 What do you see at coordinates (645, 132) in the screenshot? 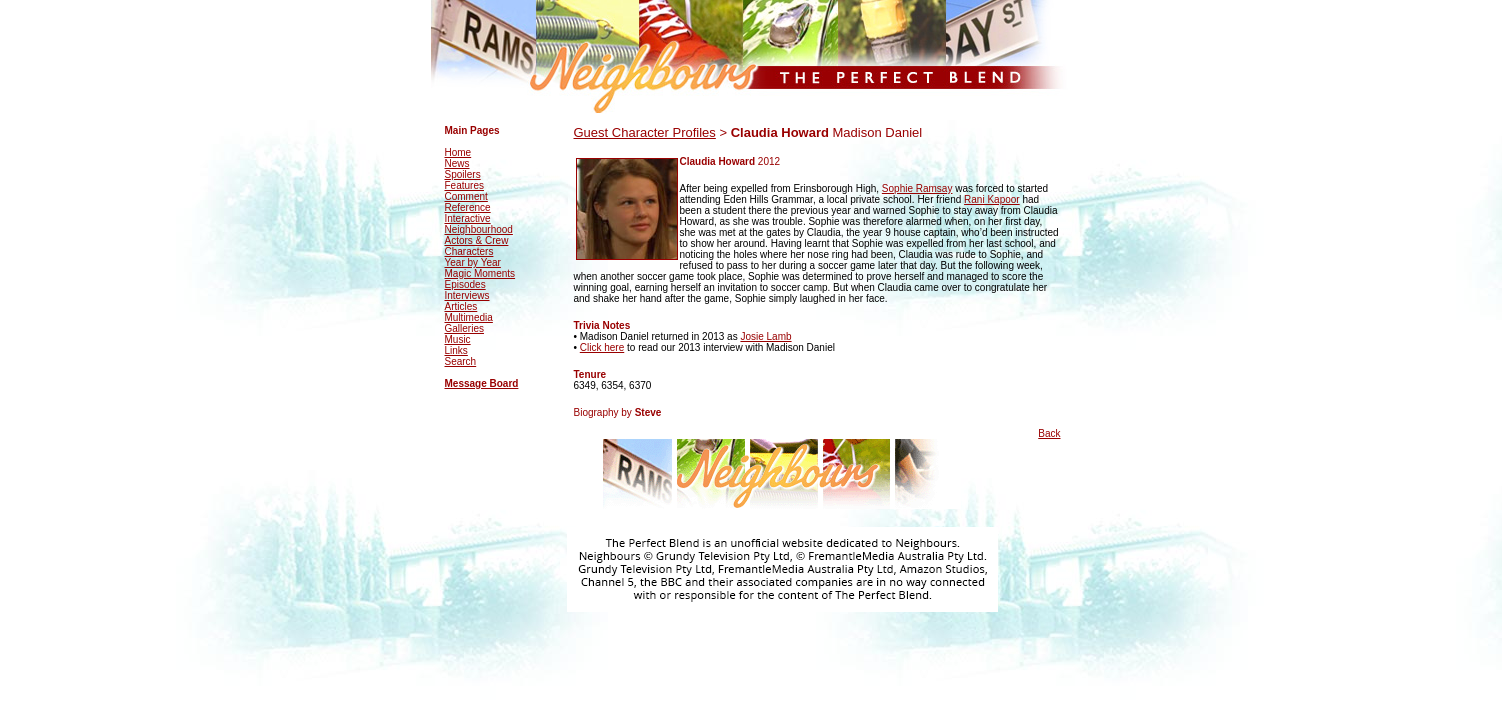
I see `Guest Character Profiles` at bounding box center [645, 132].